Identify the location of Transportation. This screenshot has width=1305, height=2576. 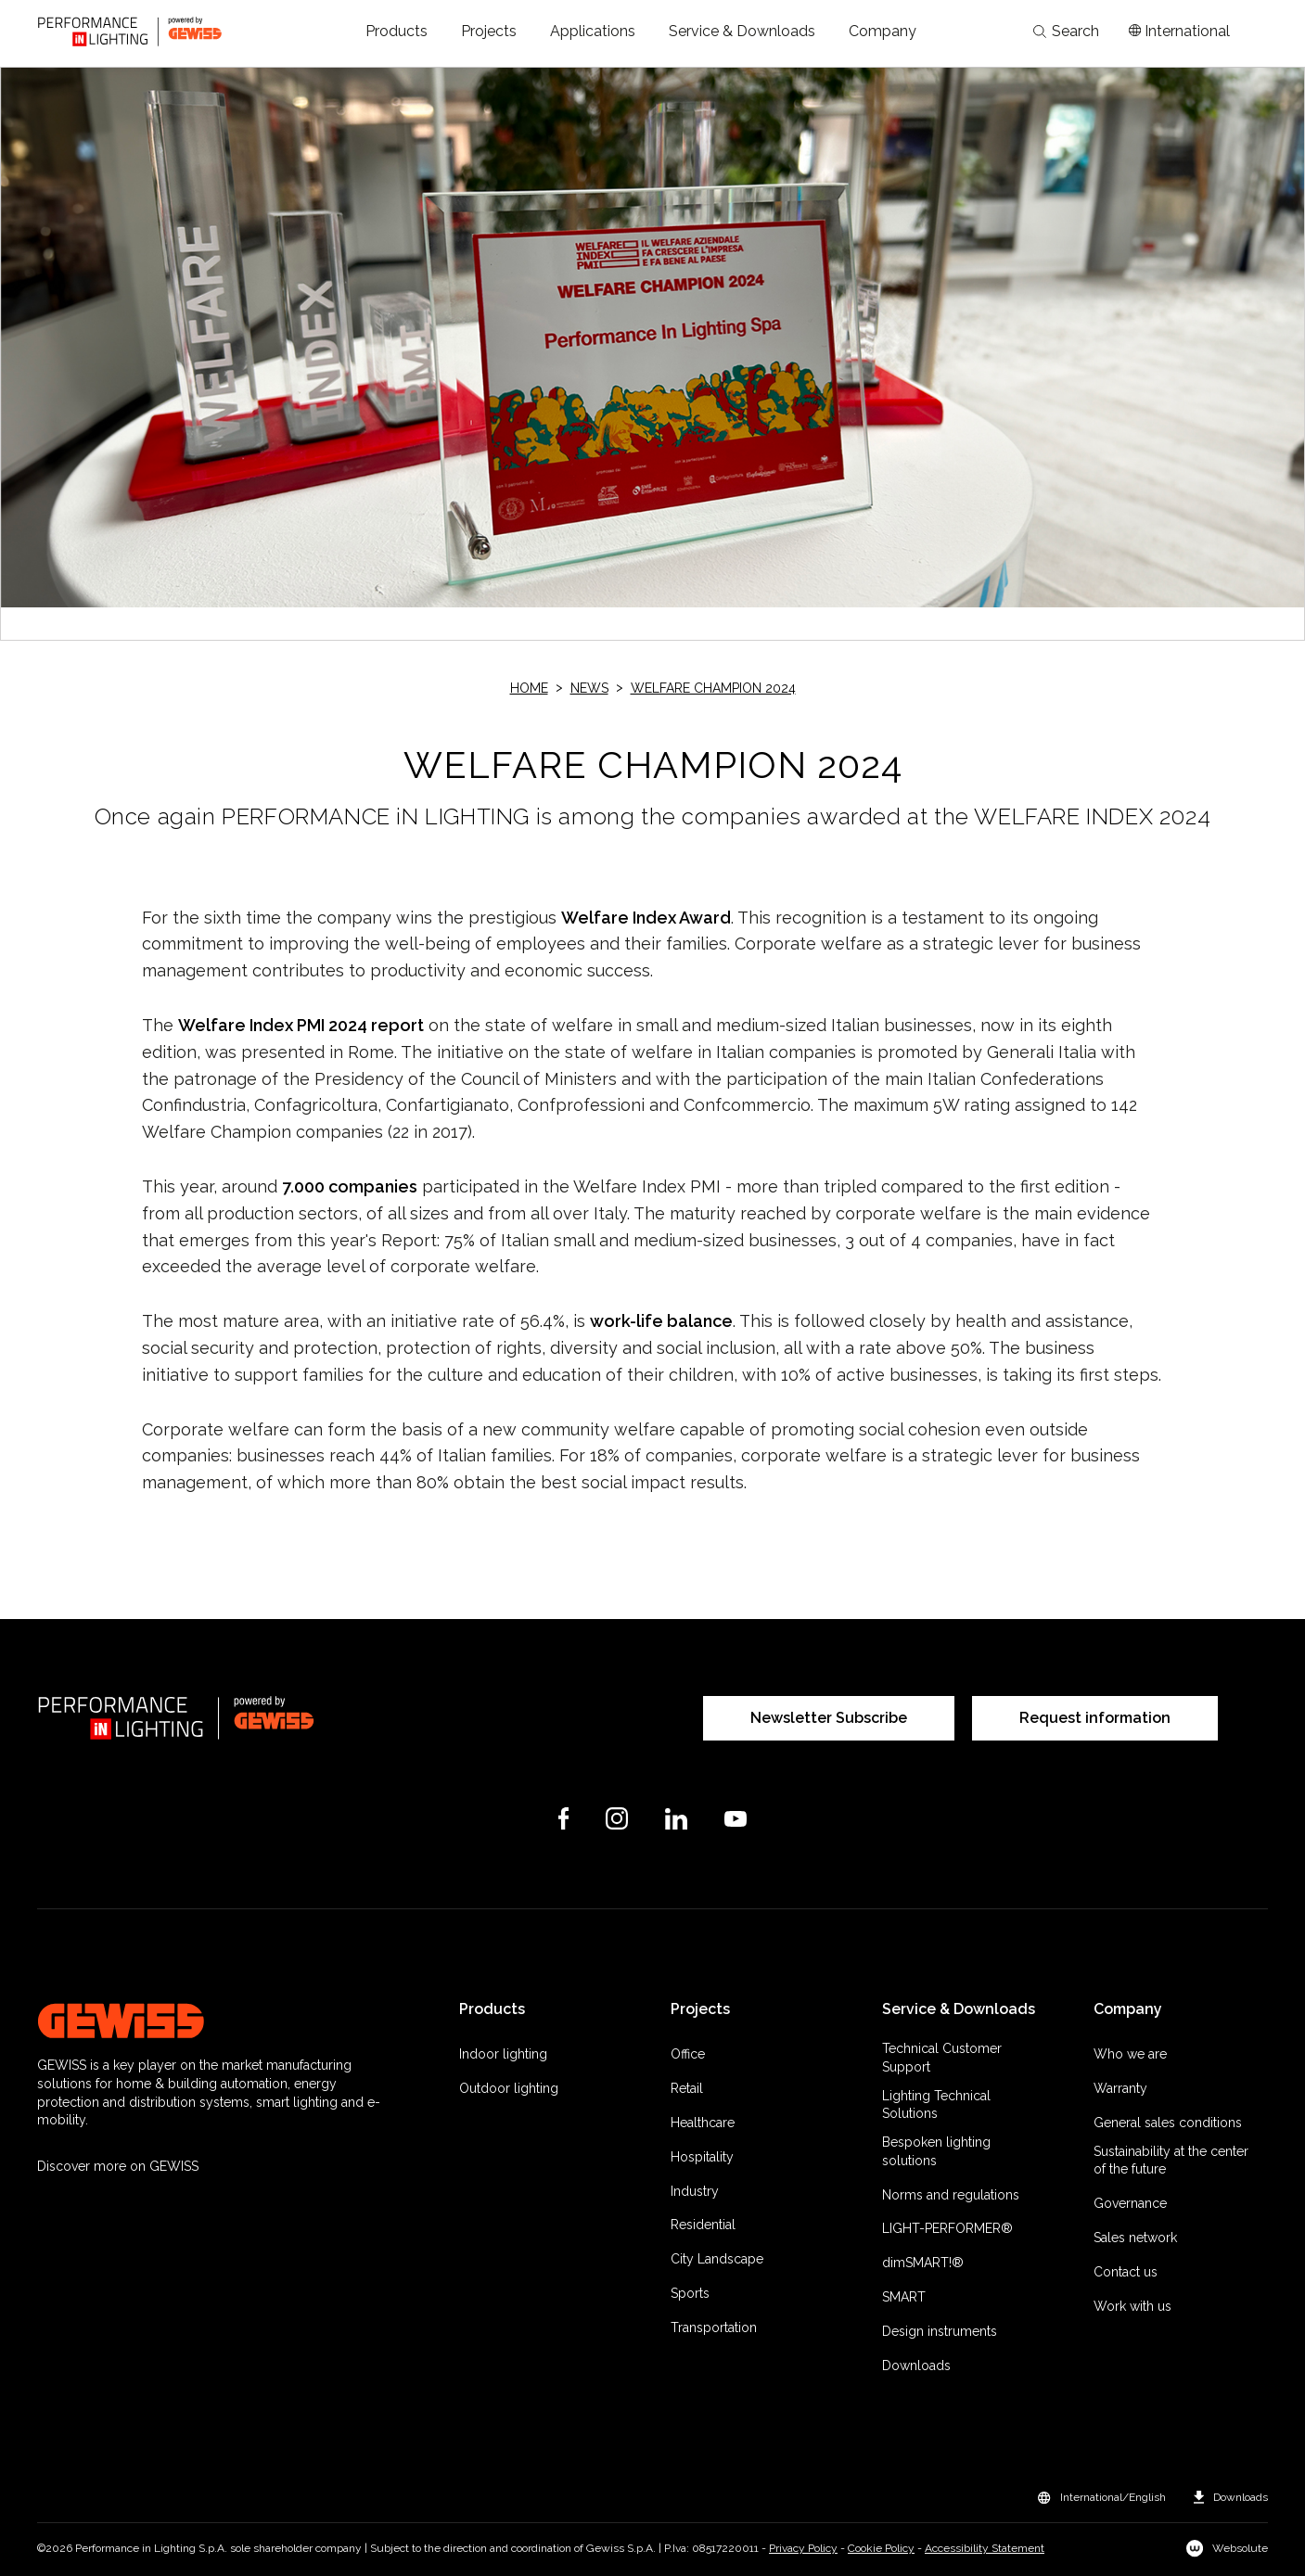
(714, 2327).